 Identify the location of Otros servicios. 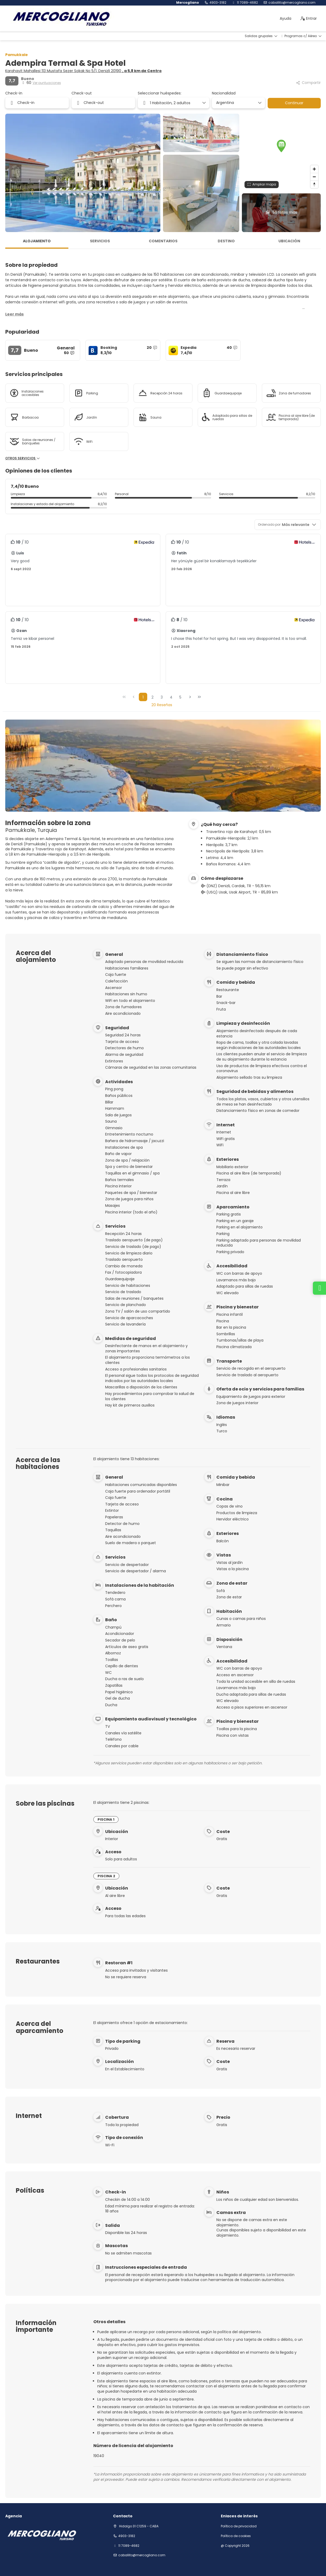
(22, 458).